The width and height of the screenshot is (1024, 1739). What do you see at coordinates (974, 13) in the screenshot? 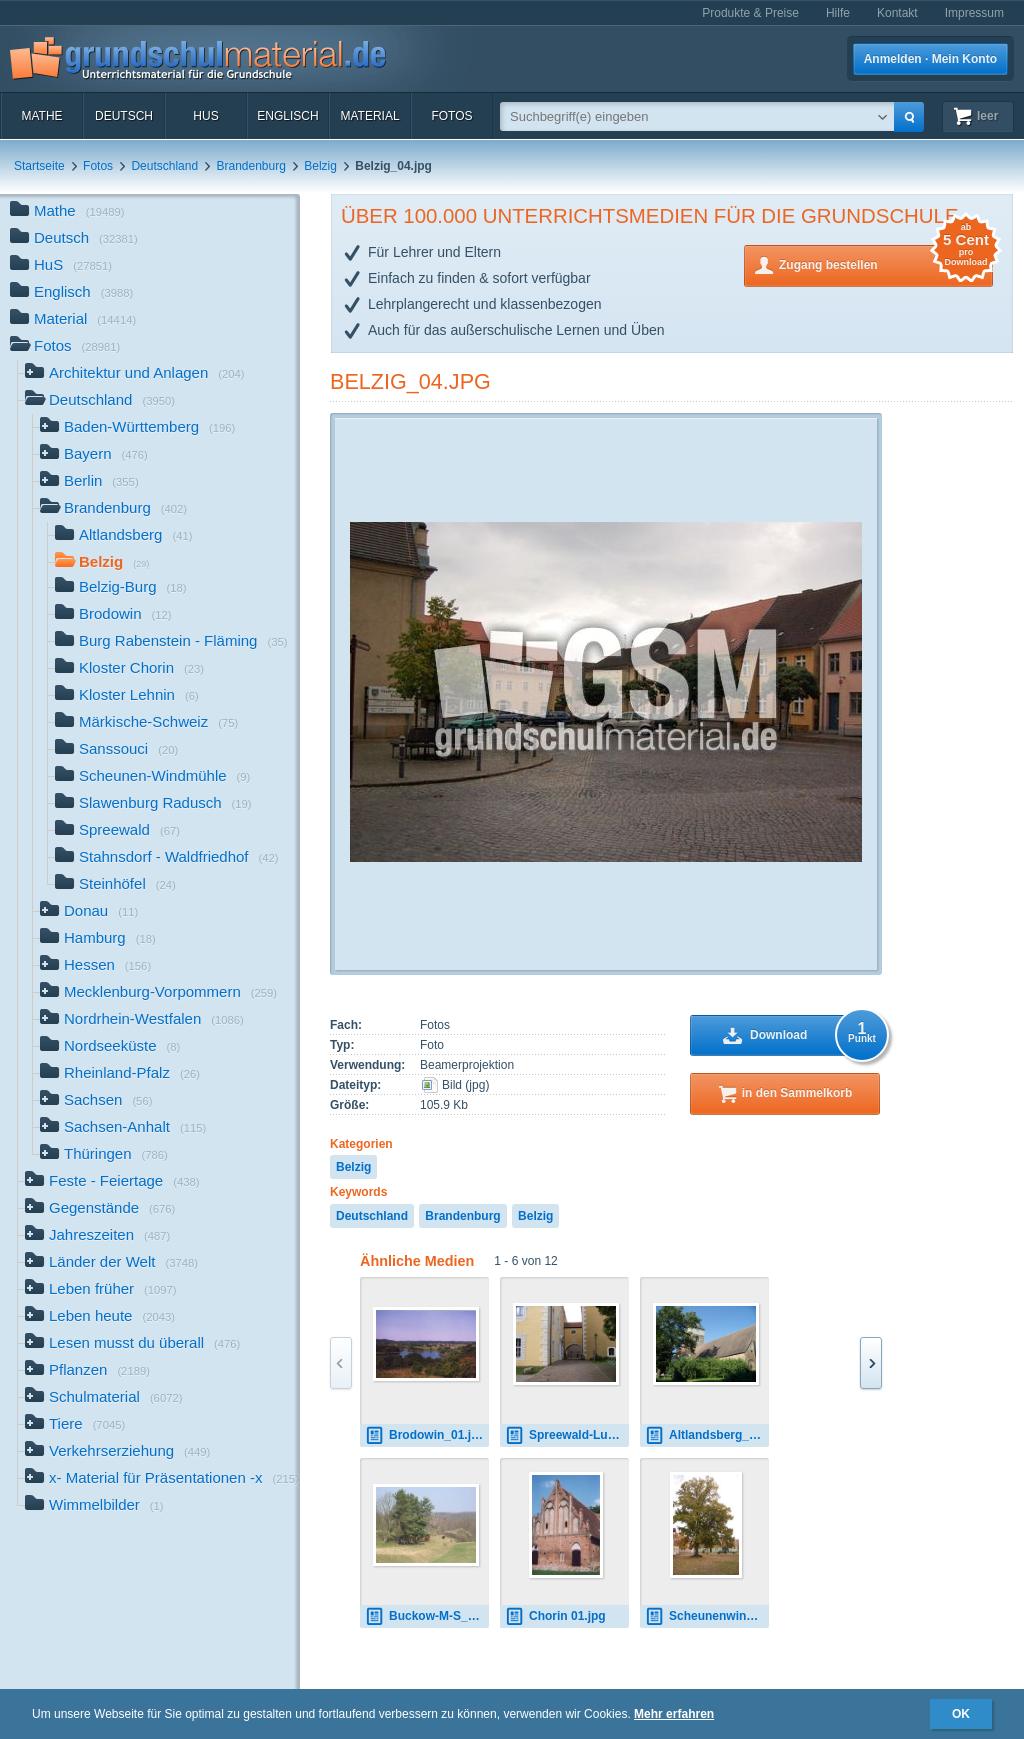
I see `Impressum` at bounding box center [974, 13].